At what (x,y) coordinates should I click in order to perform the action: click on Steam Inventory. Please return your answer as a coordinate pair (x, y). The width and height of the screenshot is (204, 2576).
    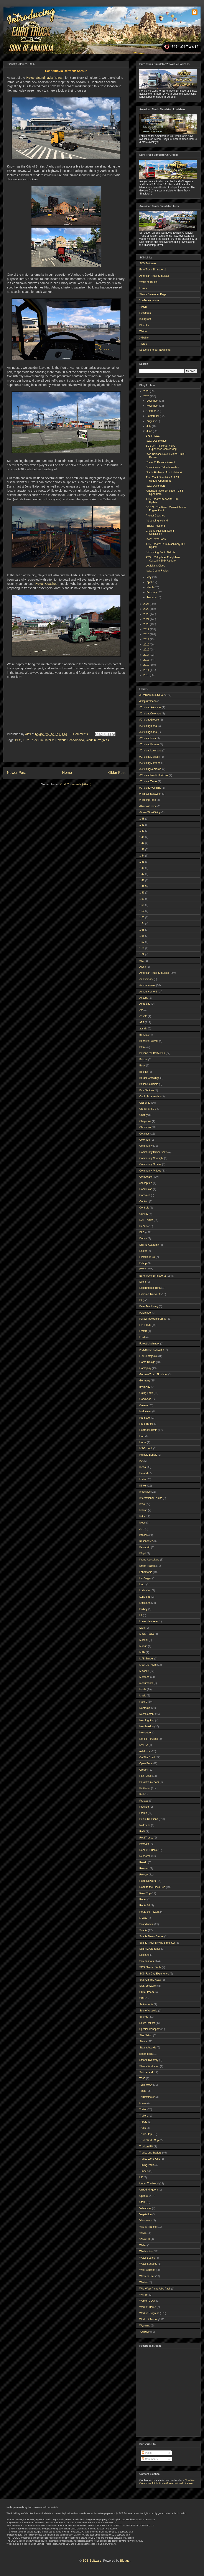
    Looking at the image, I should click on (148, 2059).